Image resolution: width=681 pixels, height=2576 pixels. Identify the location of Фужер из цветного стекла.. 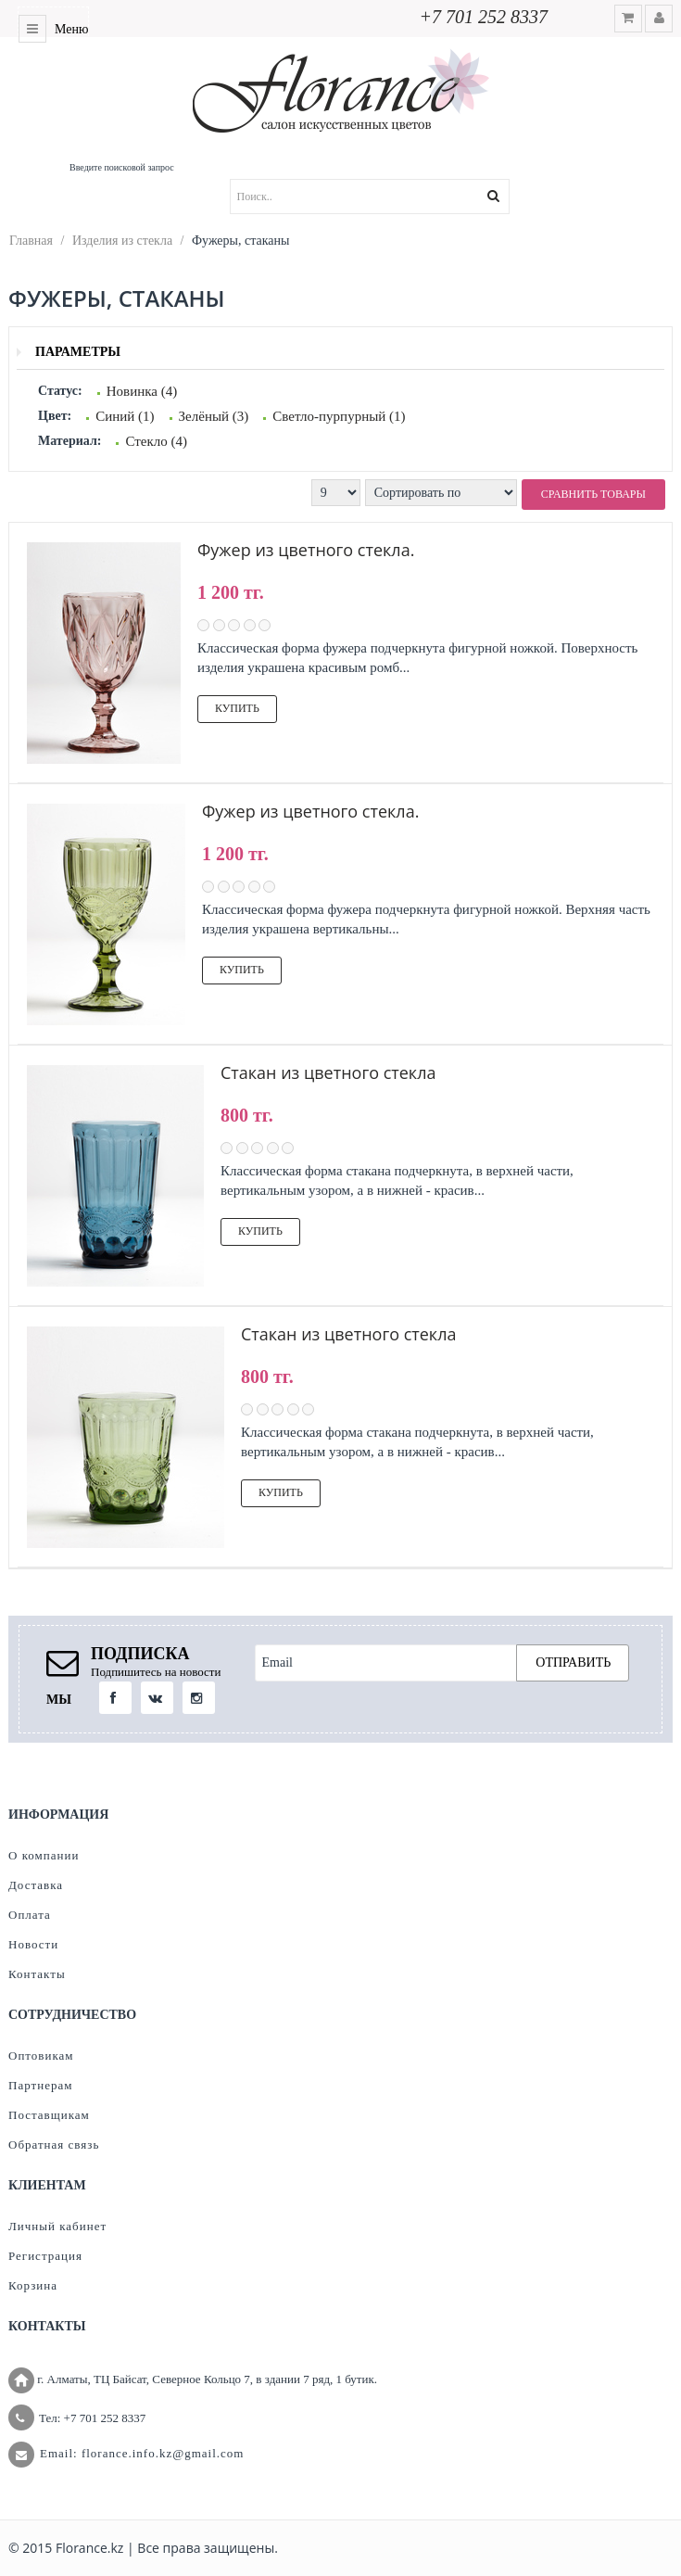
(305, 549).